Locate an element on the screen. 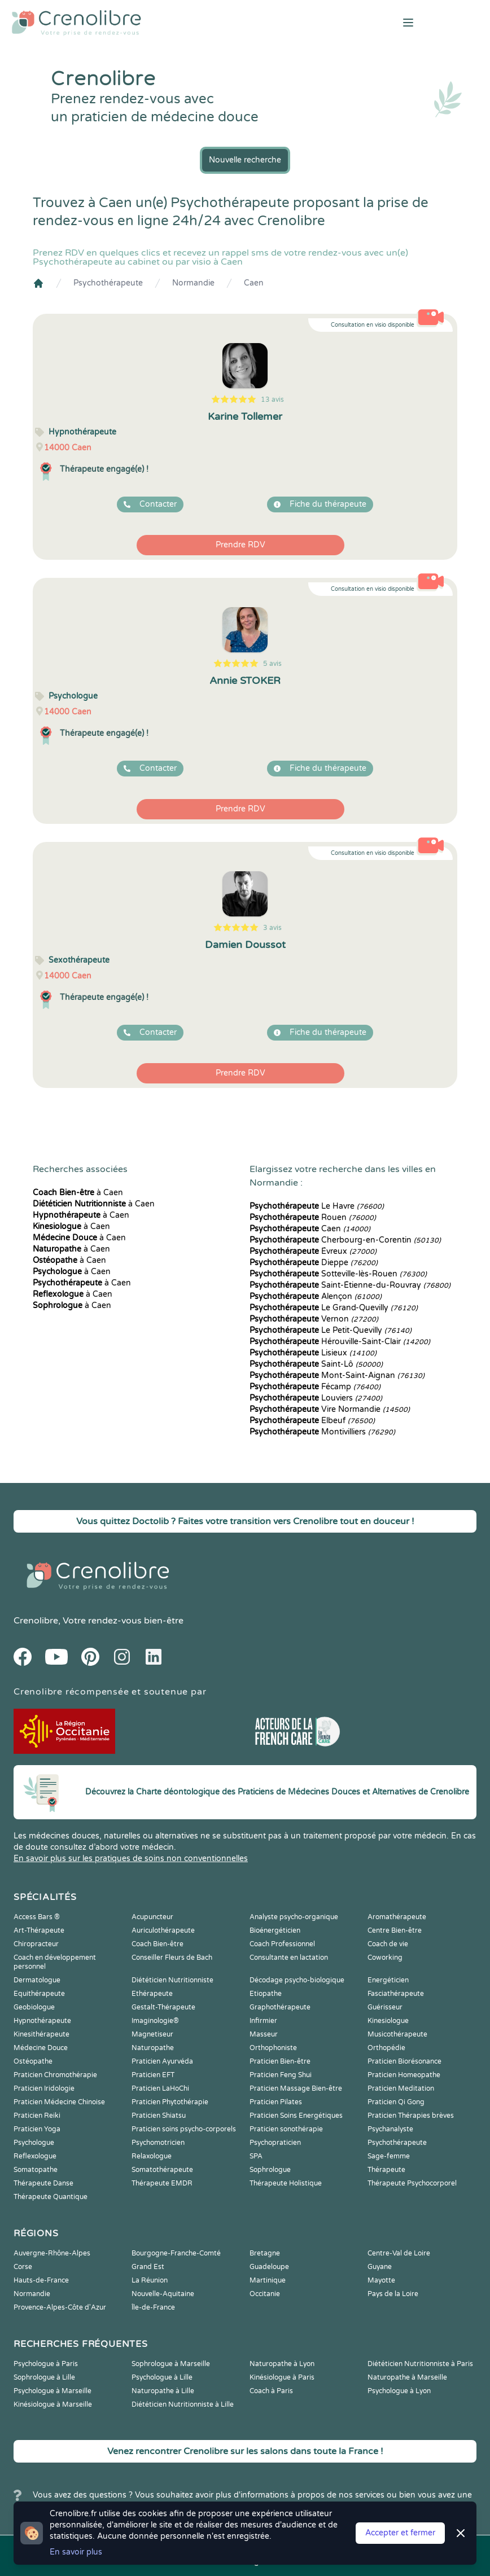 The image size is (490, 2576). Praticien Bien-être is located at coordinates (280, 2061).